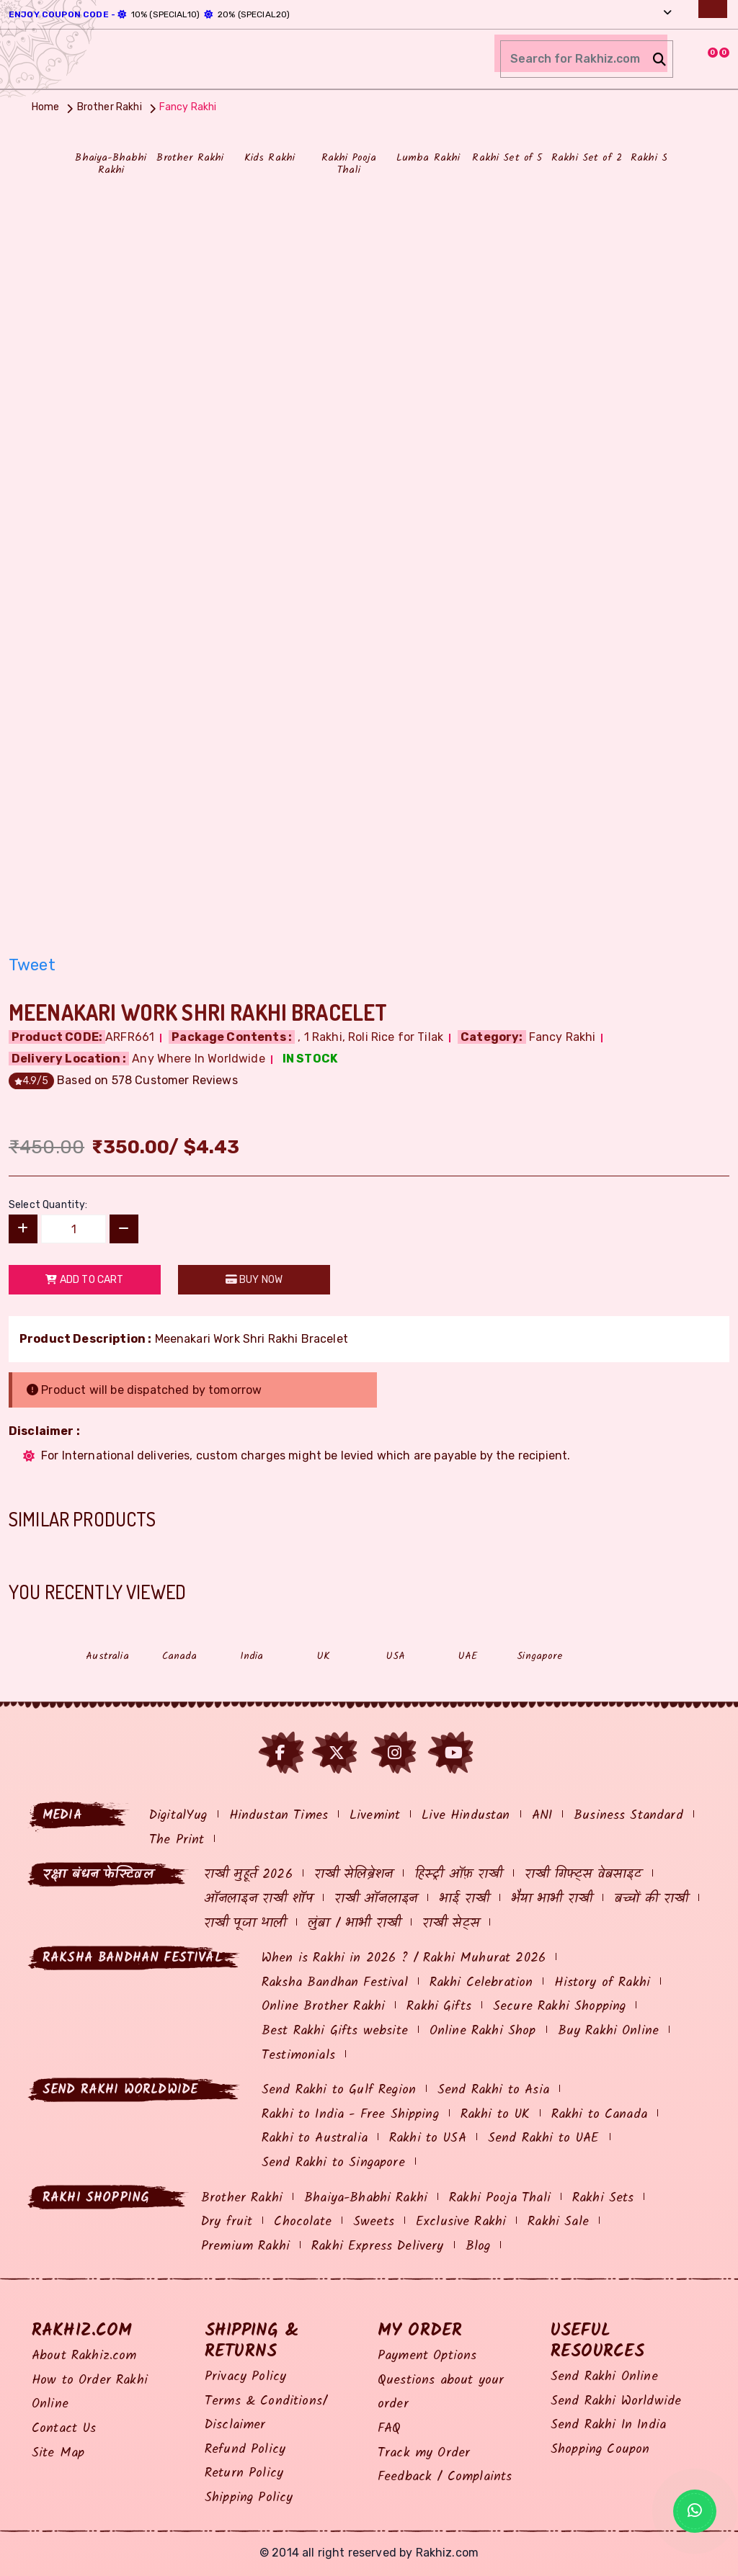  Describe the element at coordinates (249, 2497) in the screenshot. I see `Shipping Policy` at that location.